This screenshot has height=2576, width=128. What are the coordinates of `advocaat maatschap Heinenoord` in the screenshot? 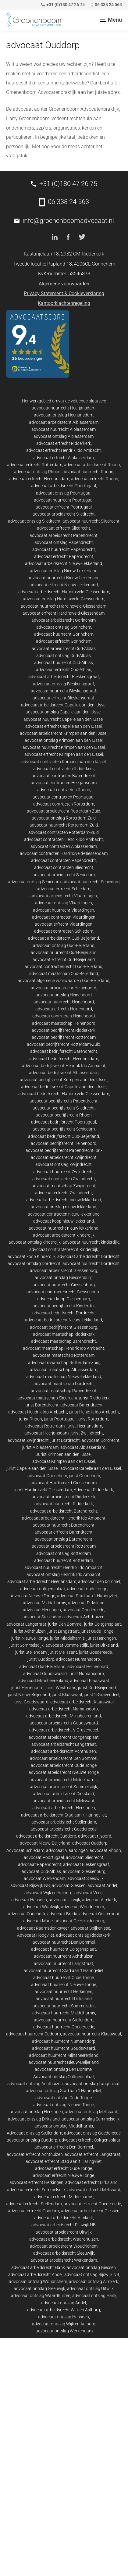 It's located at (63, 1023).